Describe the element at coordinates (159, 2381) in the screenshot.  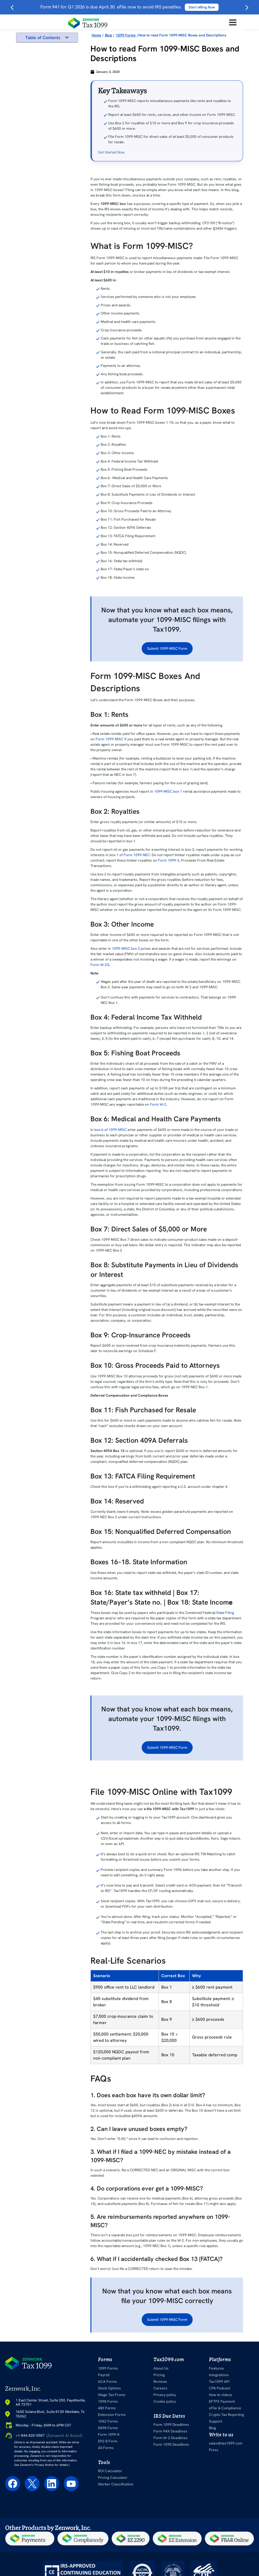
I see `Reviews` at that location.